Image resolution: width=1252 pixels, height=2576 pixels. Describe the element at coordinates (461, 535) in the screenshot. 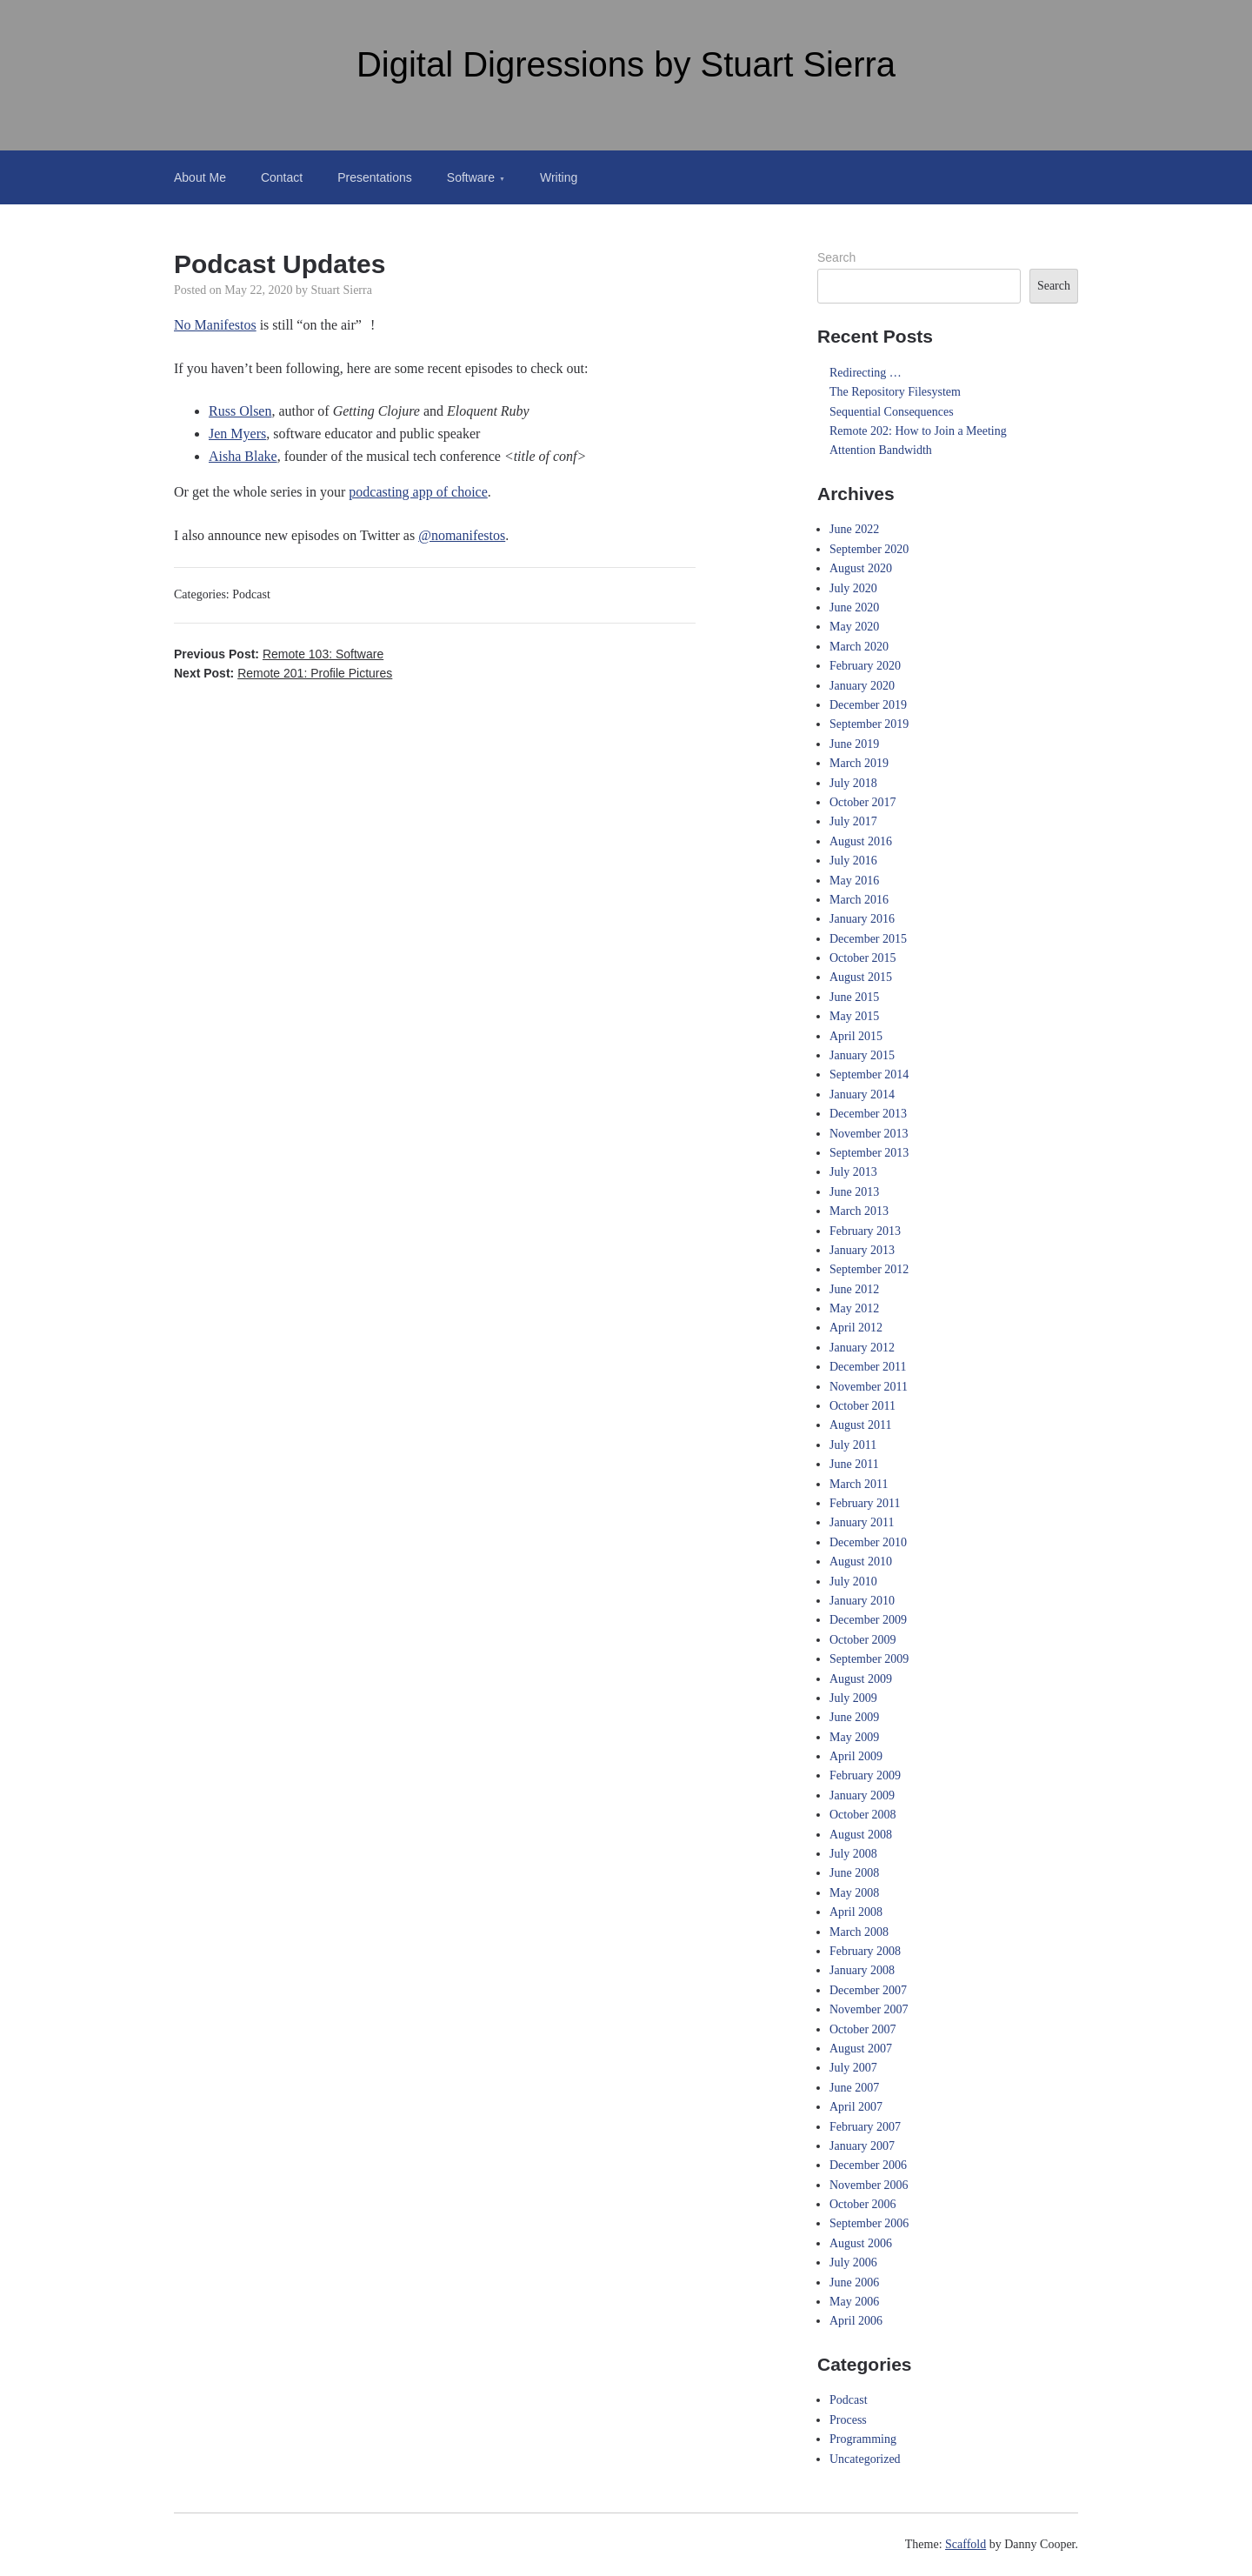

I see `@nomanifestos` at that location.